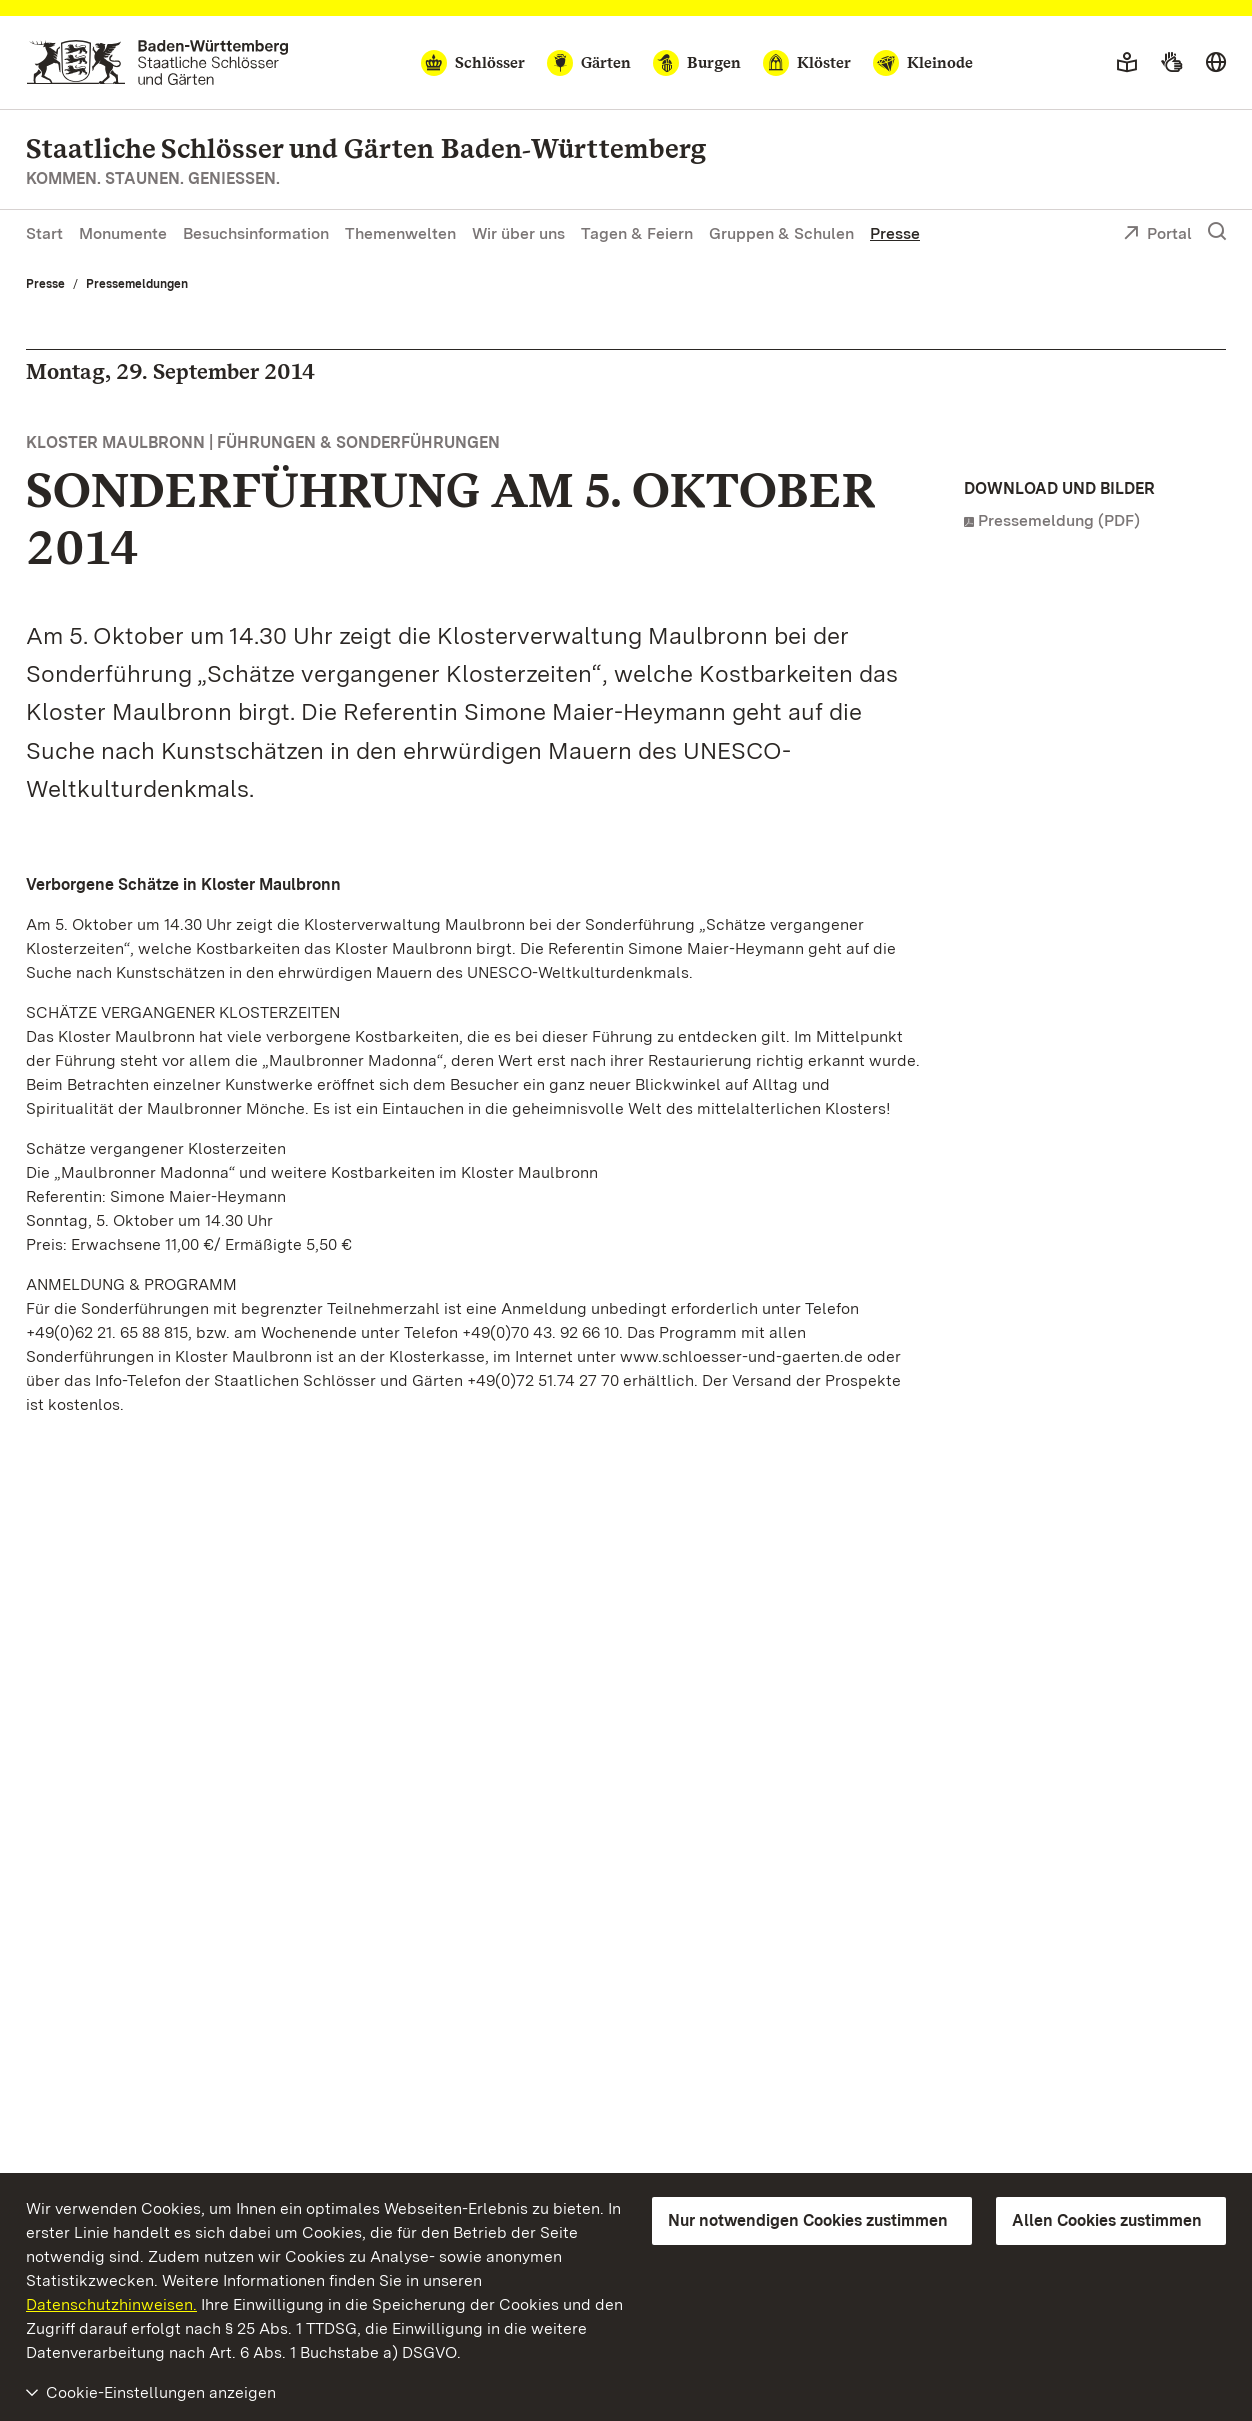  I want to click on Pressemeldungen, so click(137, 284).